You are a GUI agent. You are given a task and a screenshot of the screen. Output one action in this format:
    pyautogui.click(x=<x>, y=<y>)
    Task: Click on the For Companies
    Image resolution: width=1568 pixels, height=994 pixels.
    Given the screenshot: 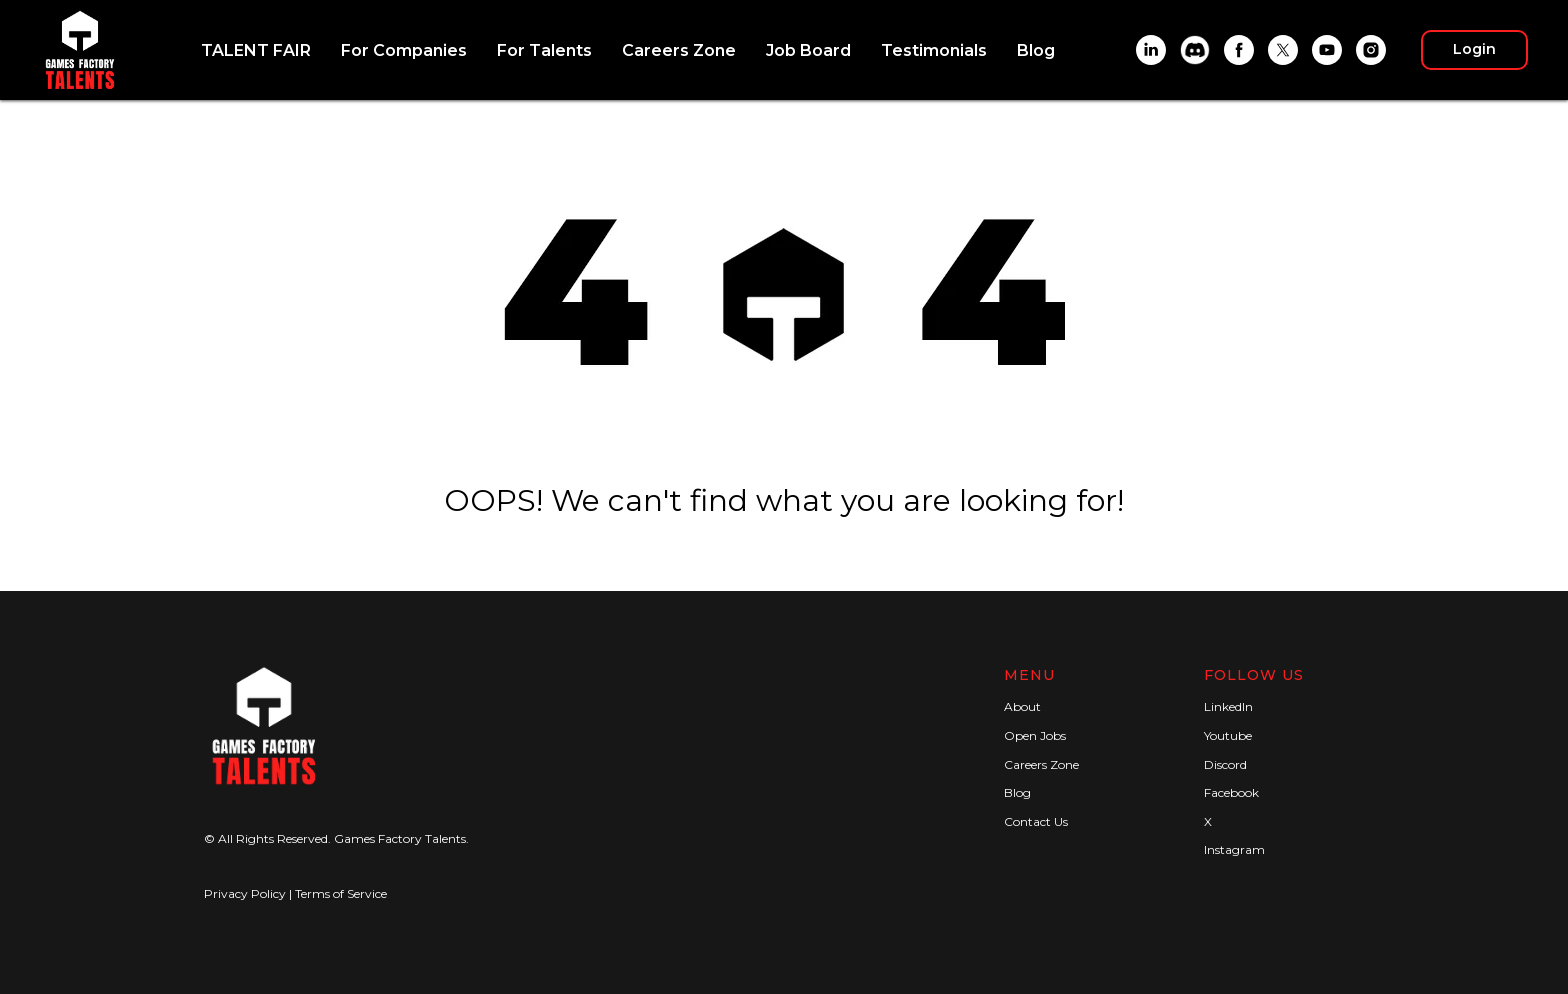 What is the action you would take?
    pyautogui.click(x=404, y=50)
    